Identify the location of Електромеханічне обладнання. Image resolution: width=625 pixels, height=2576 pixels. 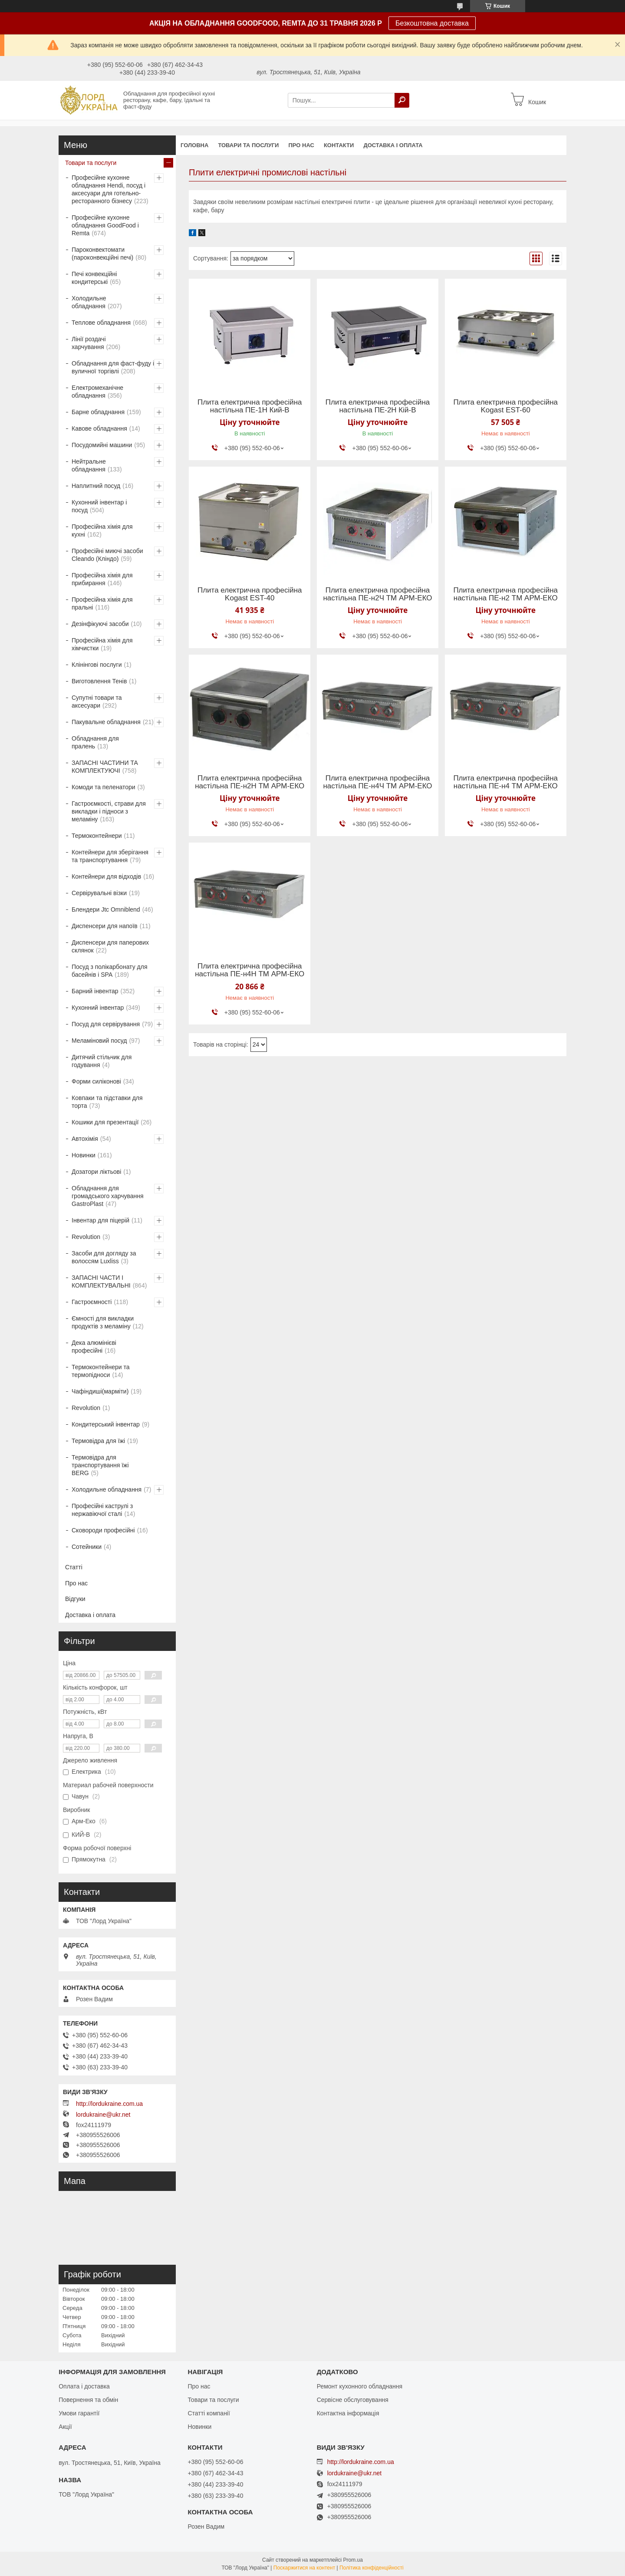
(97, 391).